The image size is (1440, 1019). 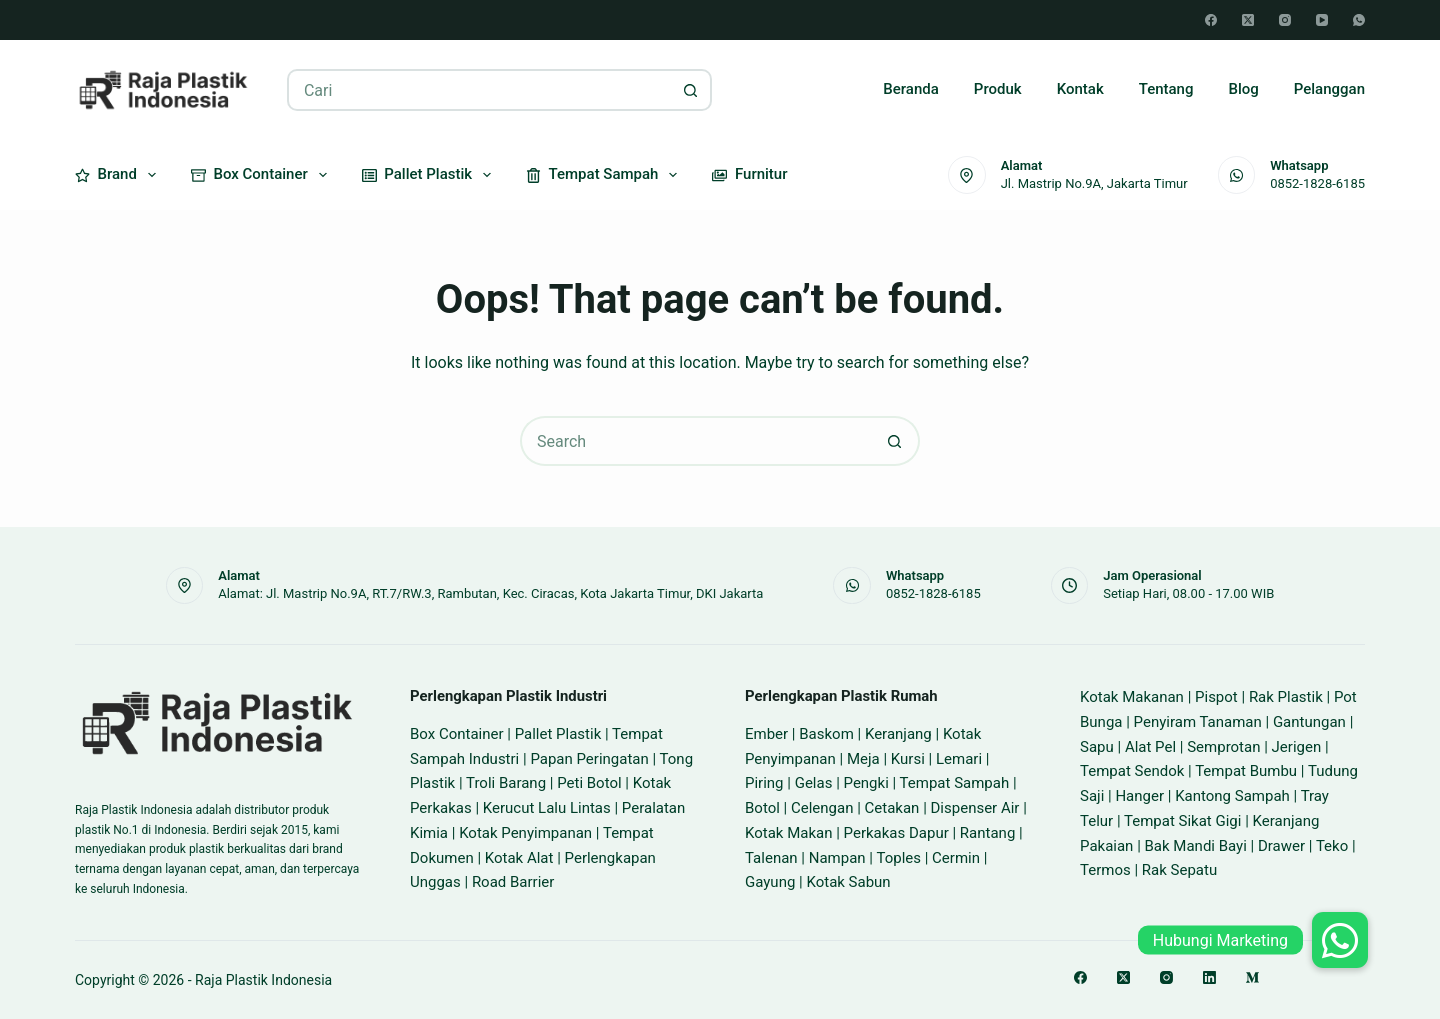 I want to click on Cetakan, so click(x=892, y=808).